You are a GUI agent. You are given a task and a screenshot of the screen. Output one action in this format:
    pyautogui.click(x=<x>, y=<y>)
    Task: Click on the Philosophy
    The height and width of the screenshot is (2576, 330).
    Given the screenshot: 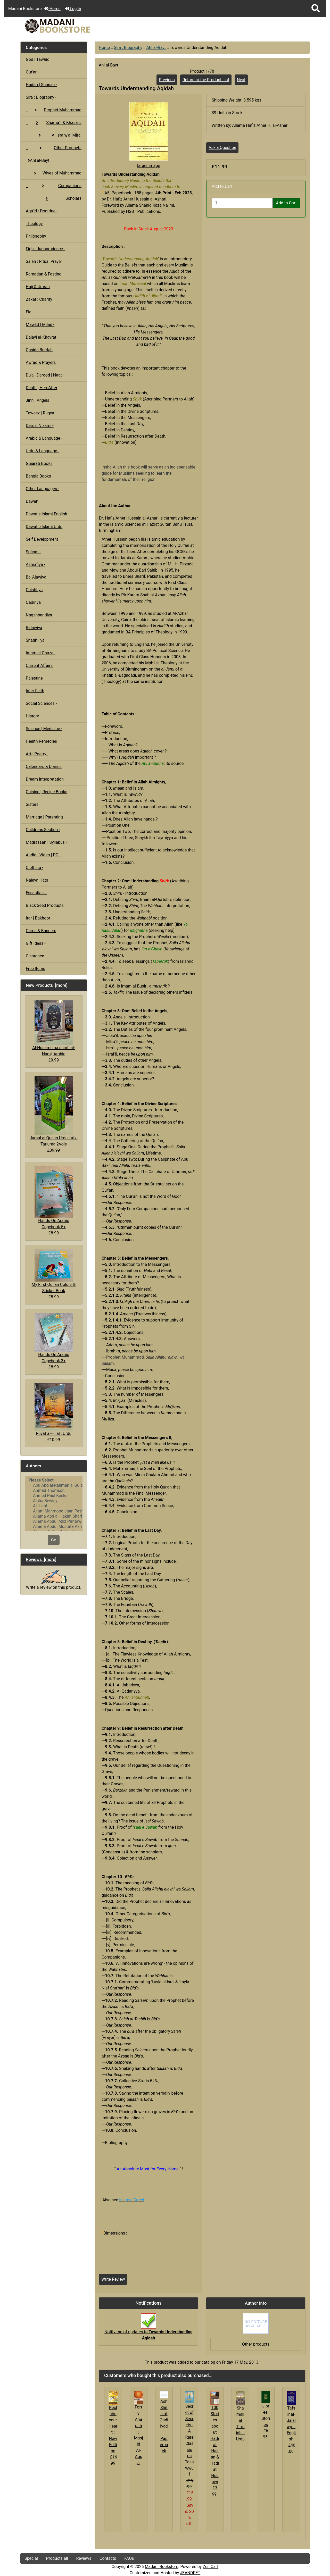 What is the action you would take?
    pyautogui.click(x=36, y=236)
    